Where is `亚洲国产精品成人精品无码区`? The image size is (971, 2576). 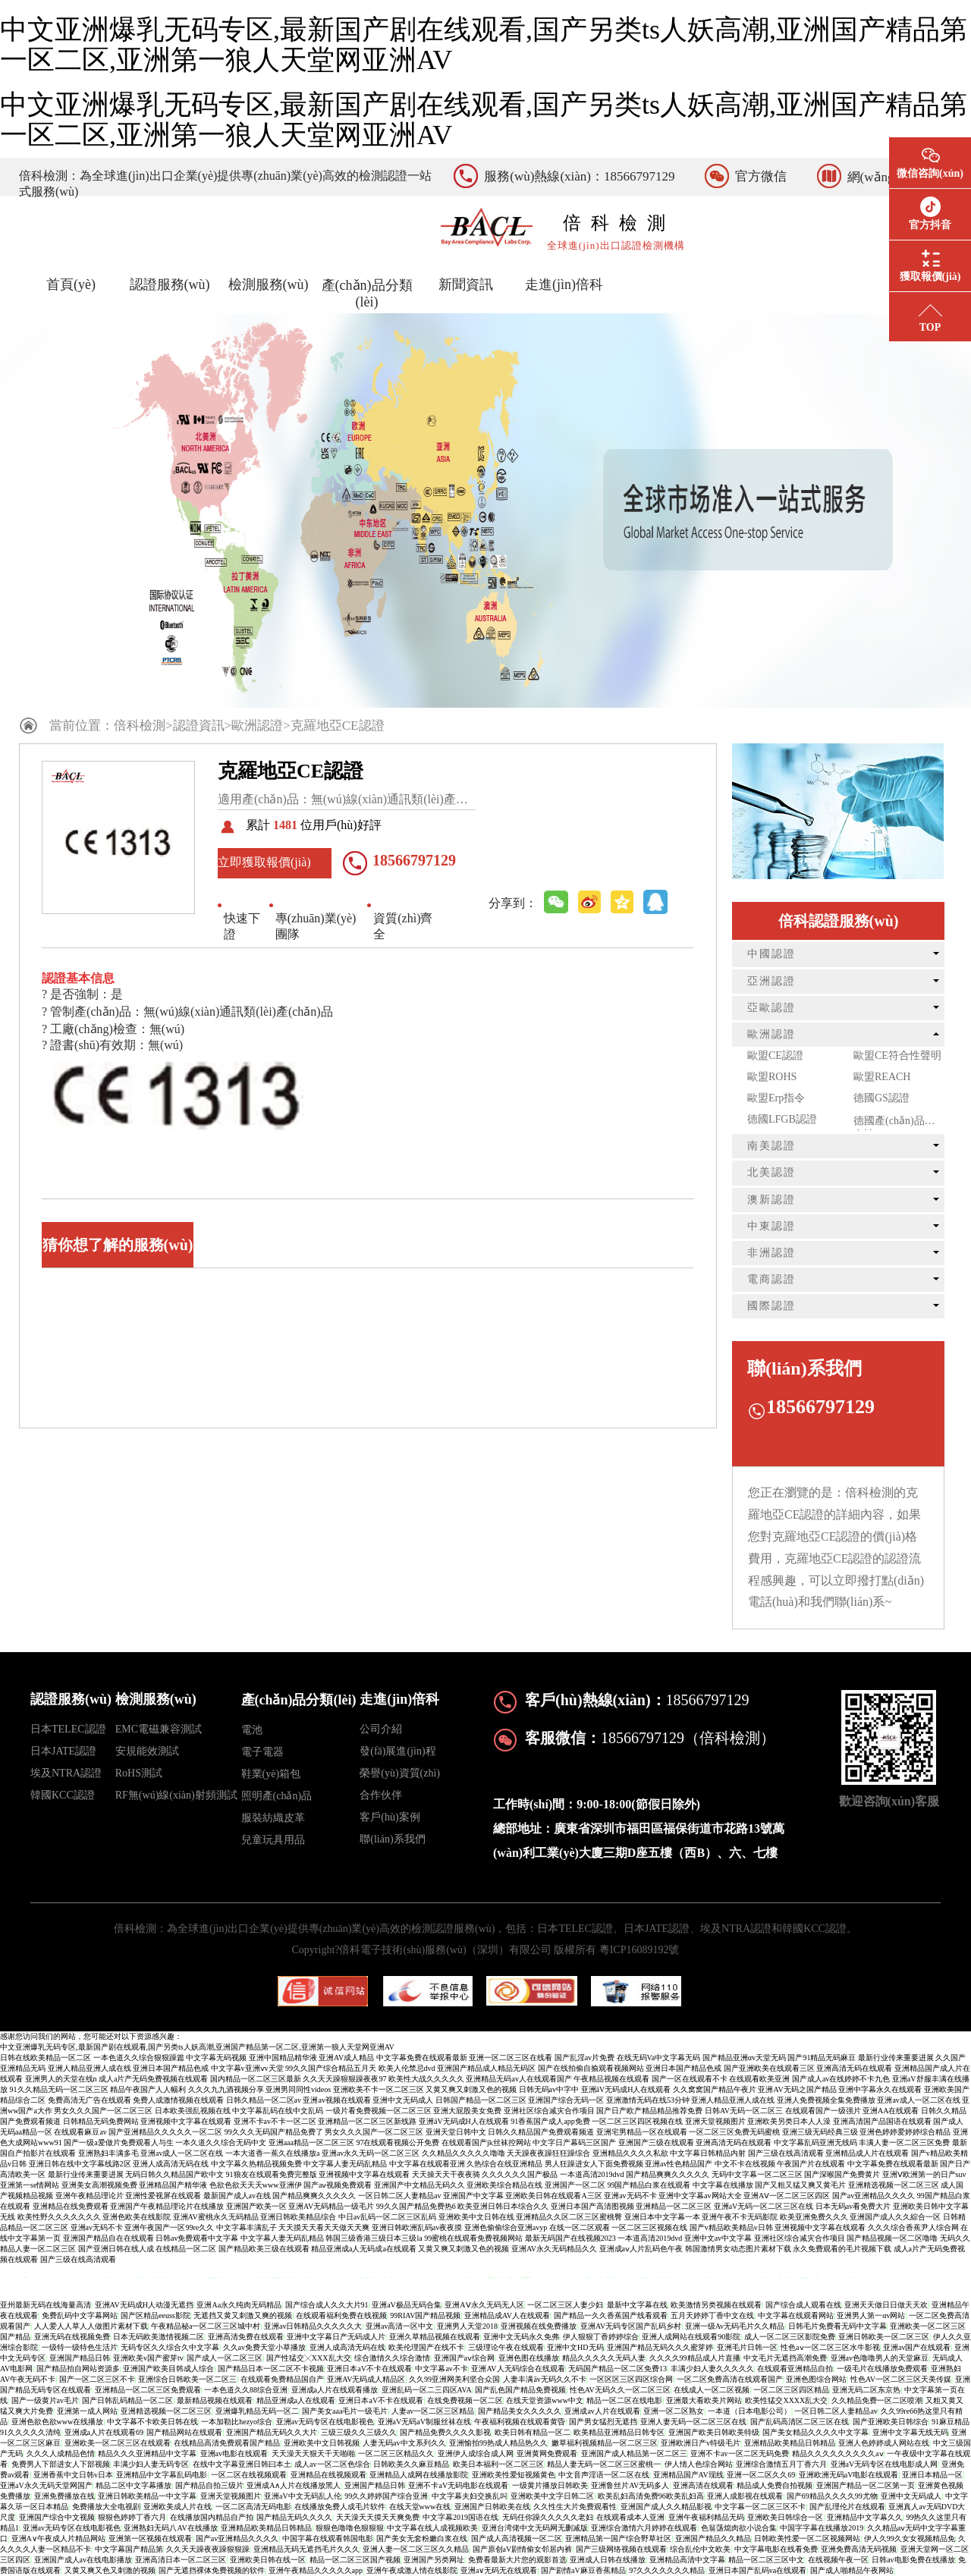 亚洲国产精品成人精品无码区 is located at coordinates (486, 2068).